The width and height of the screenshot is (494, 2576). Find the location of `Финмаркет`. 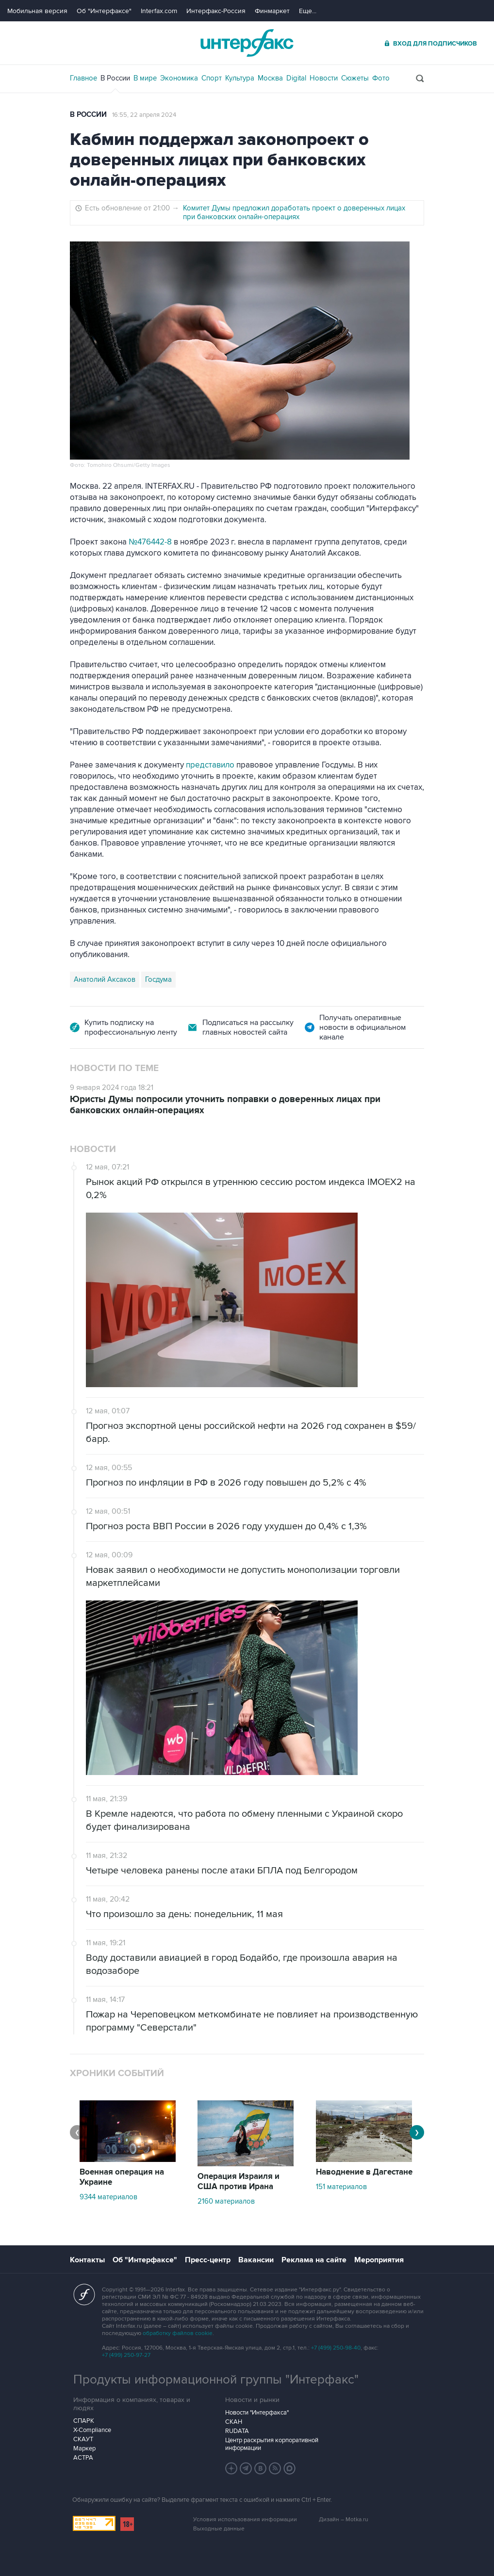

Финмаркет is located at coordinates (272, 11).